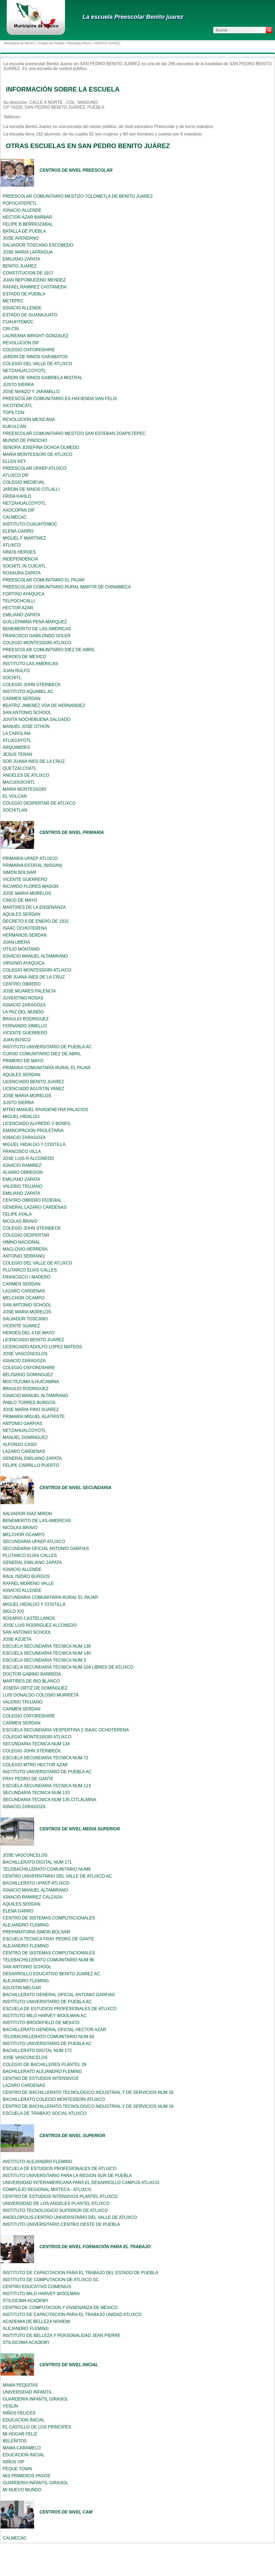  I want to click on BACHILLERATO UPAEP ATLIXCO, so click(36, 1883).